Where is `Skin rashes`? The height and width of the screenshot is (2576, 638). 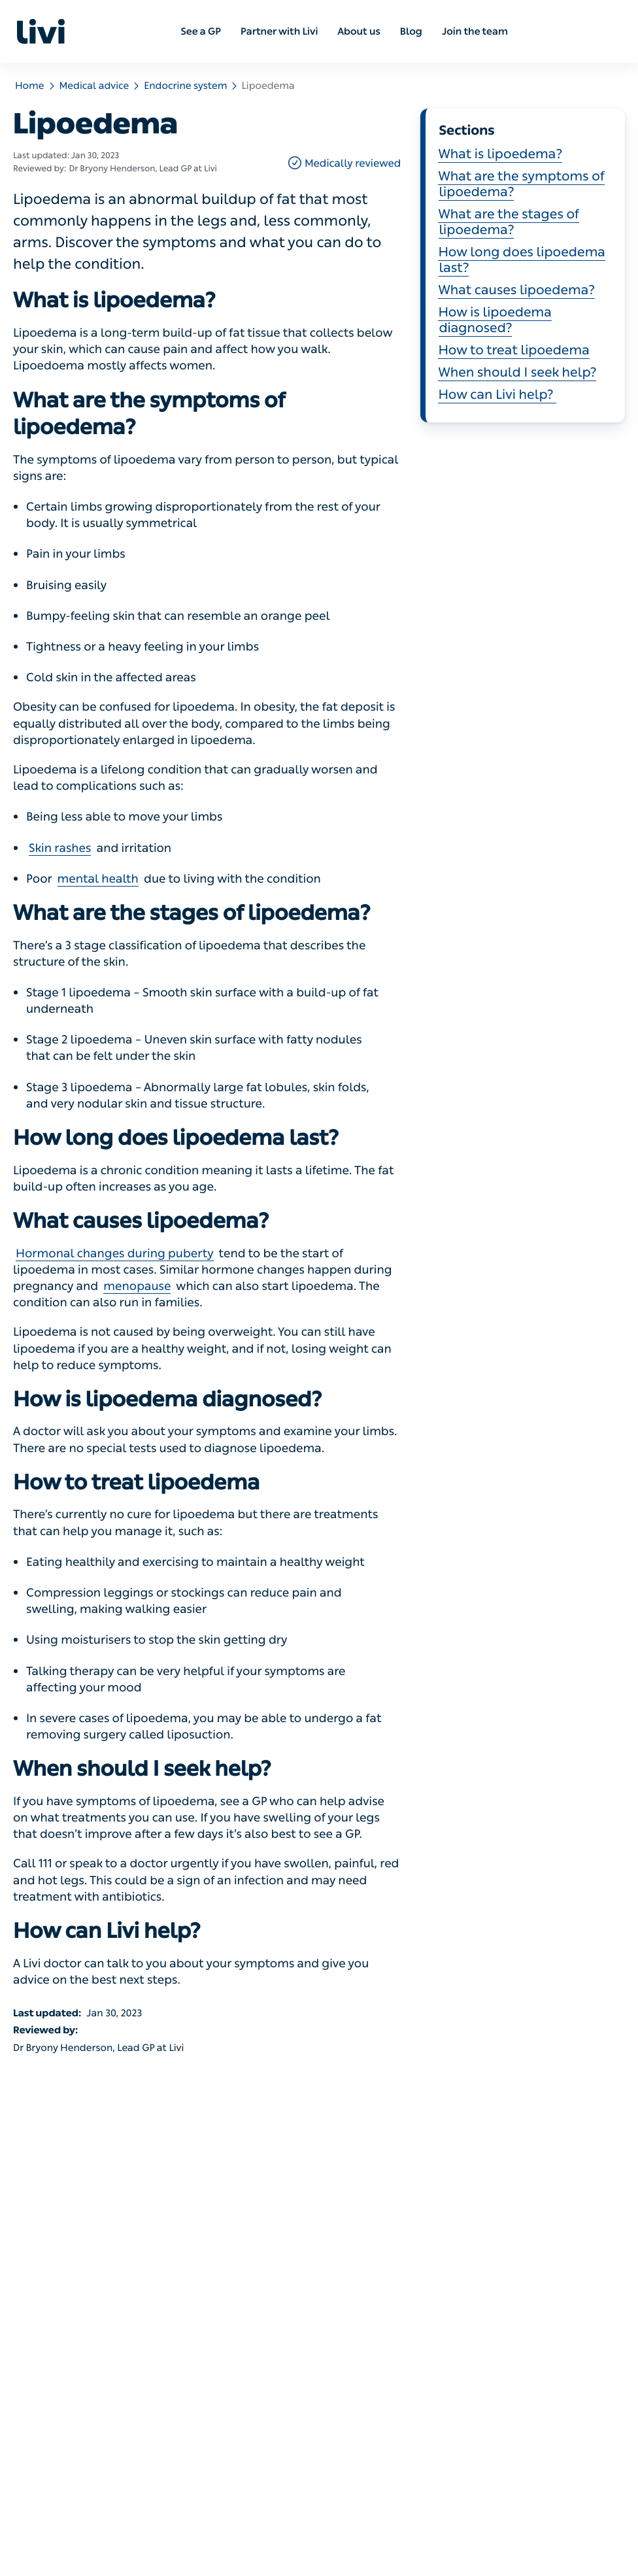
Skin rashes is located at coordinates (60, 848).